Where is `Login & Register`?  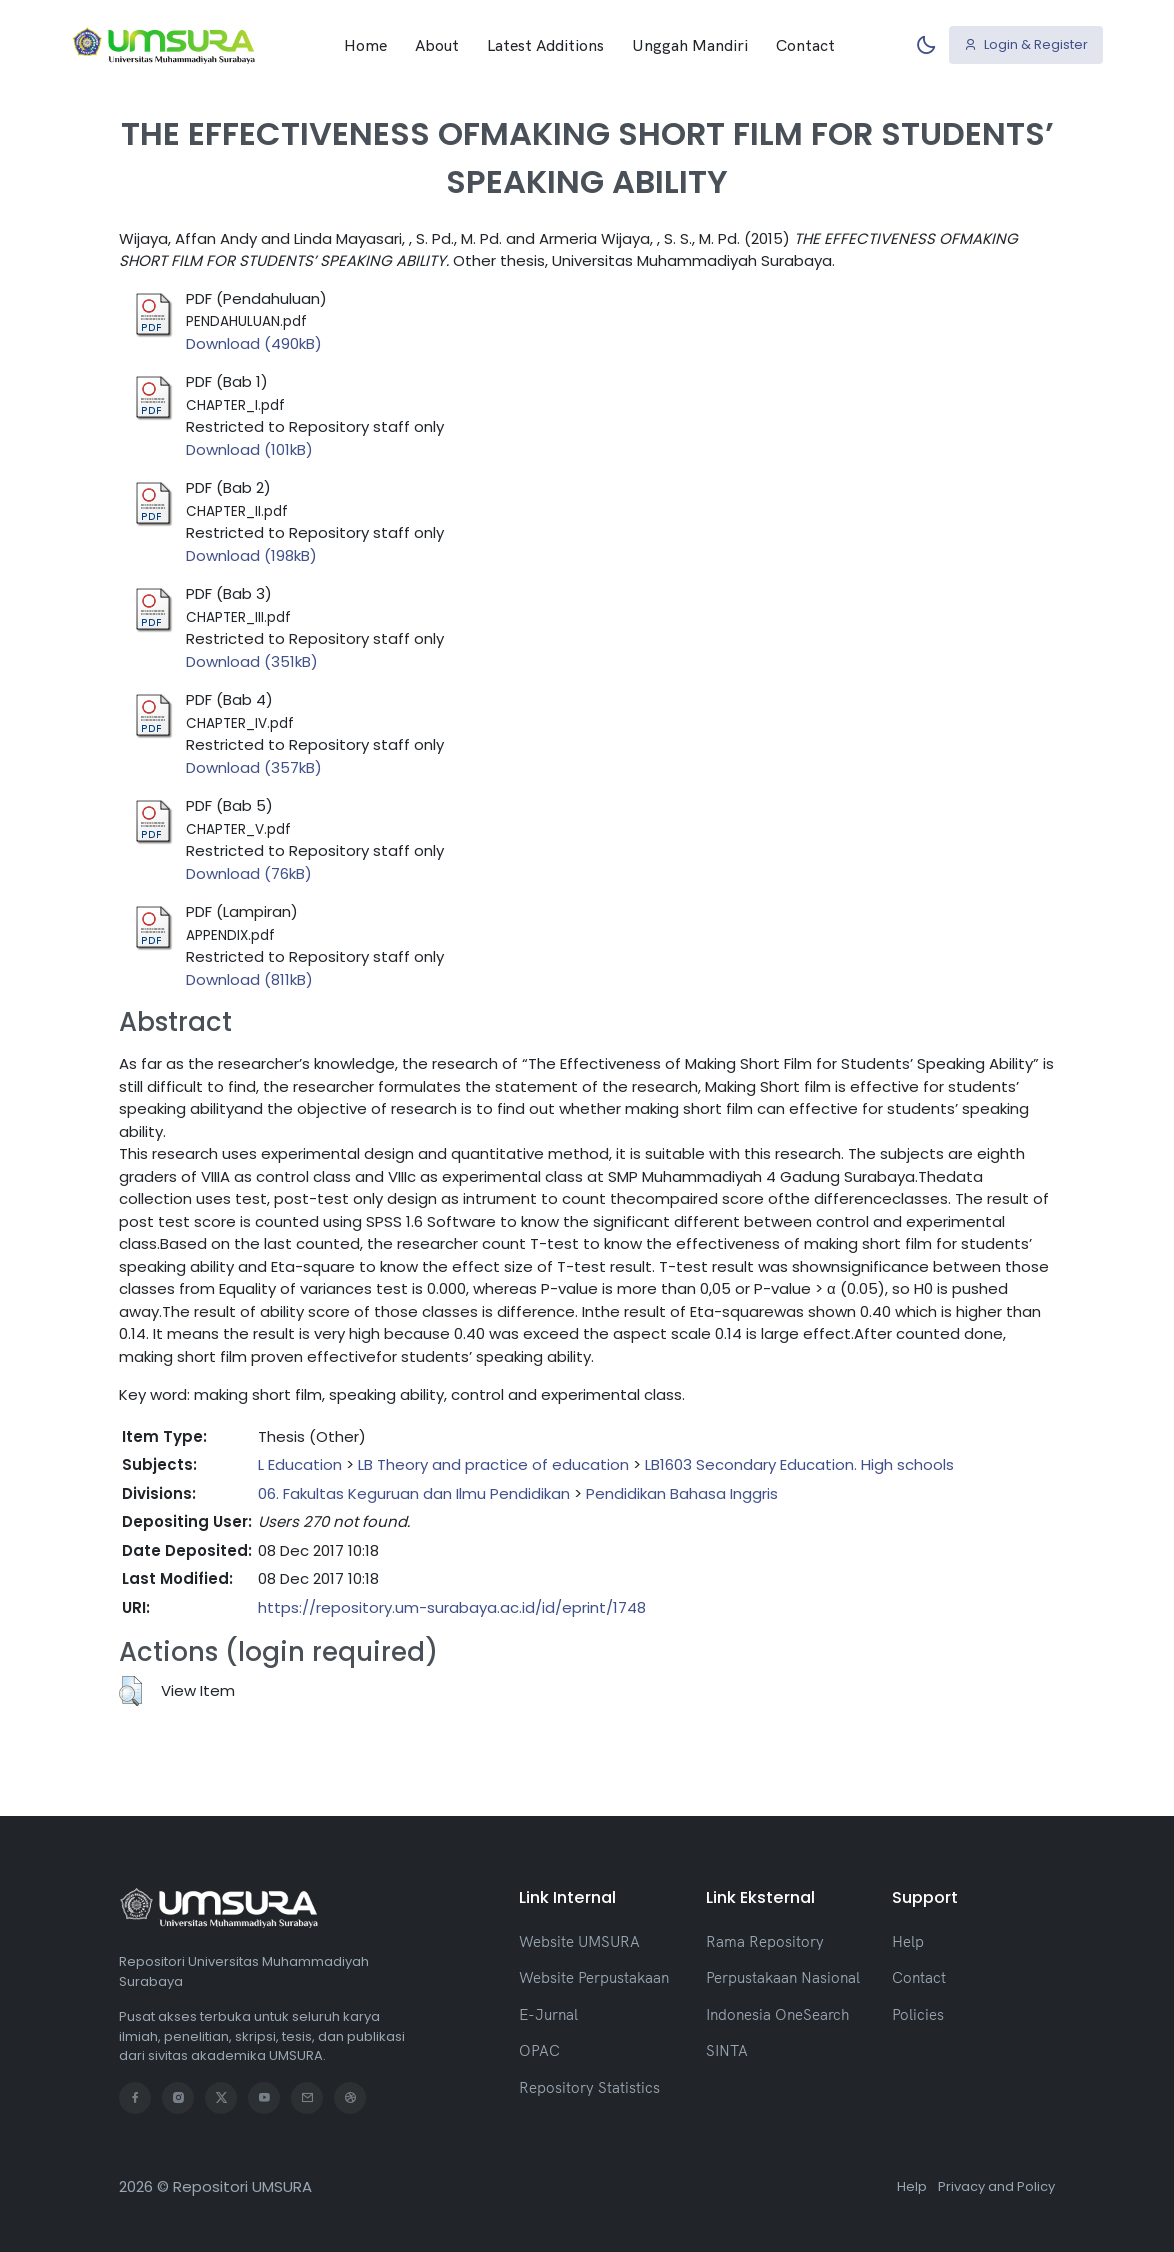
Login & Register is located at coordinates (1026, 44).